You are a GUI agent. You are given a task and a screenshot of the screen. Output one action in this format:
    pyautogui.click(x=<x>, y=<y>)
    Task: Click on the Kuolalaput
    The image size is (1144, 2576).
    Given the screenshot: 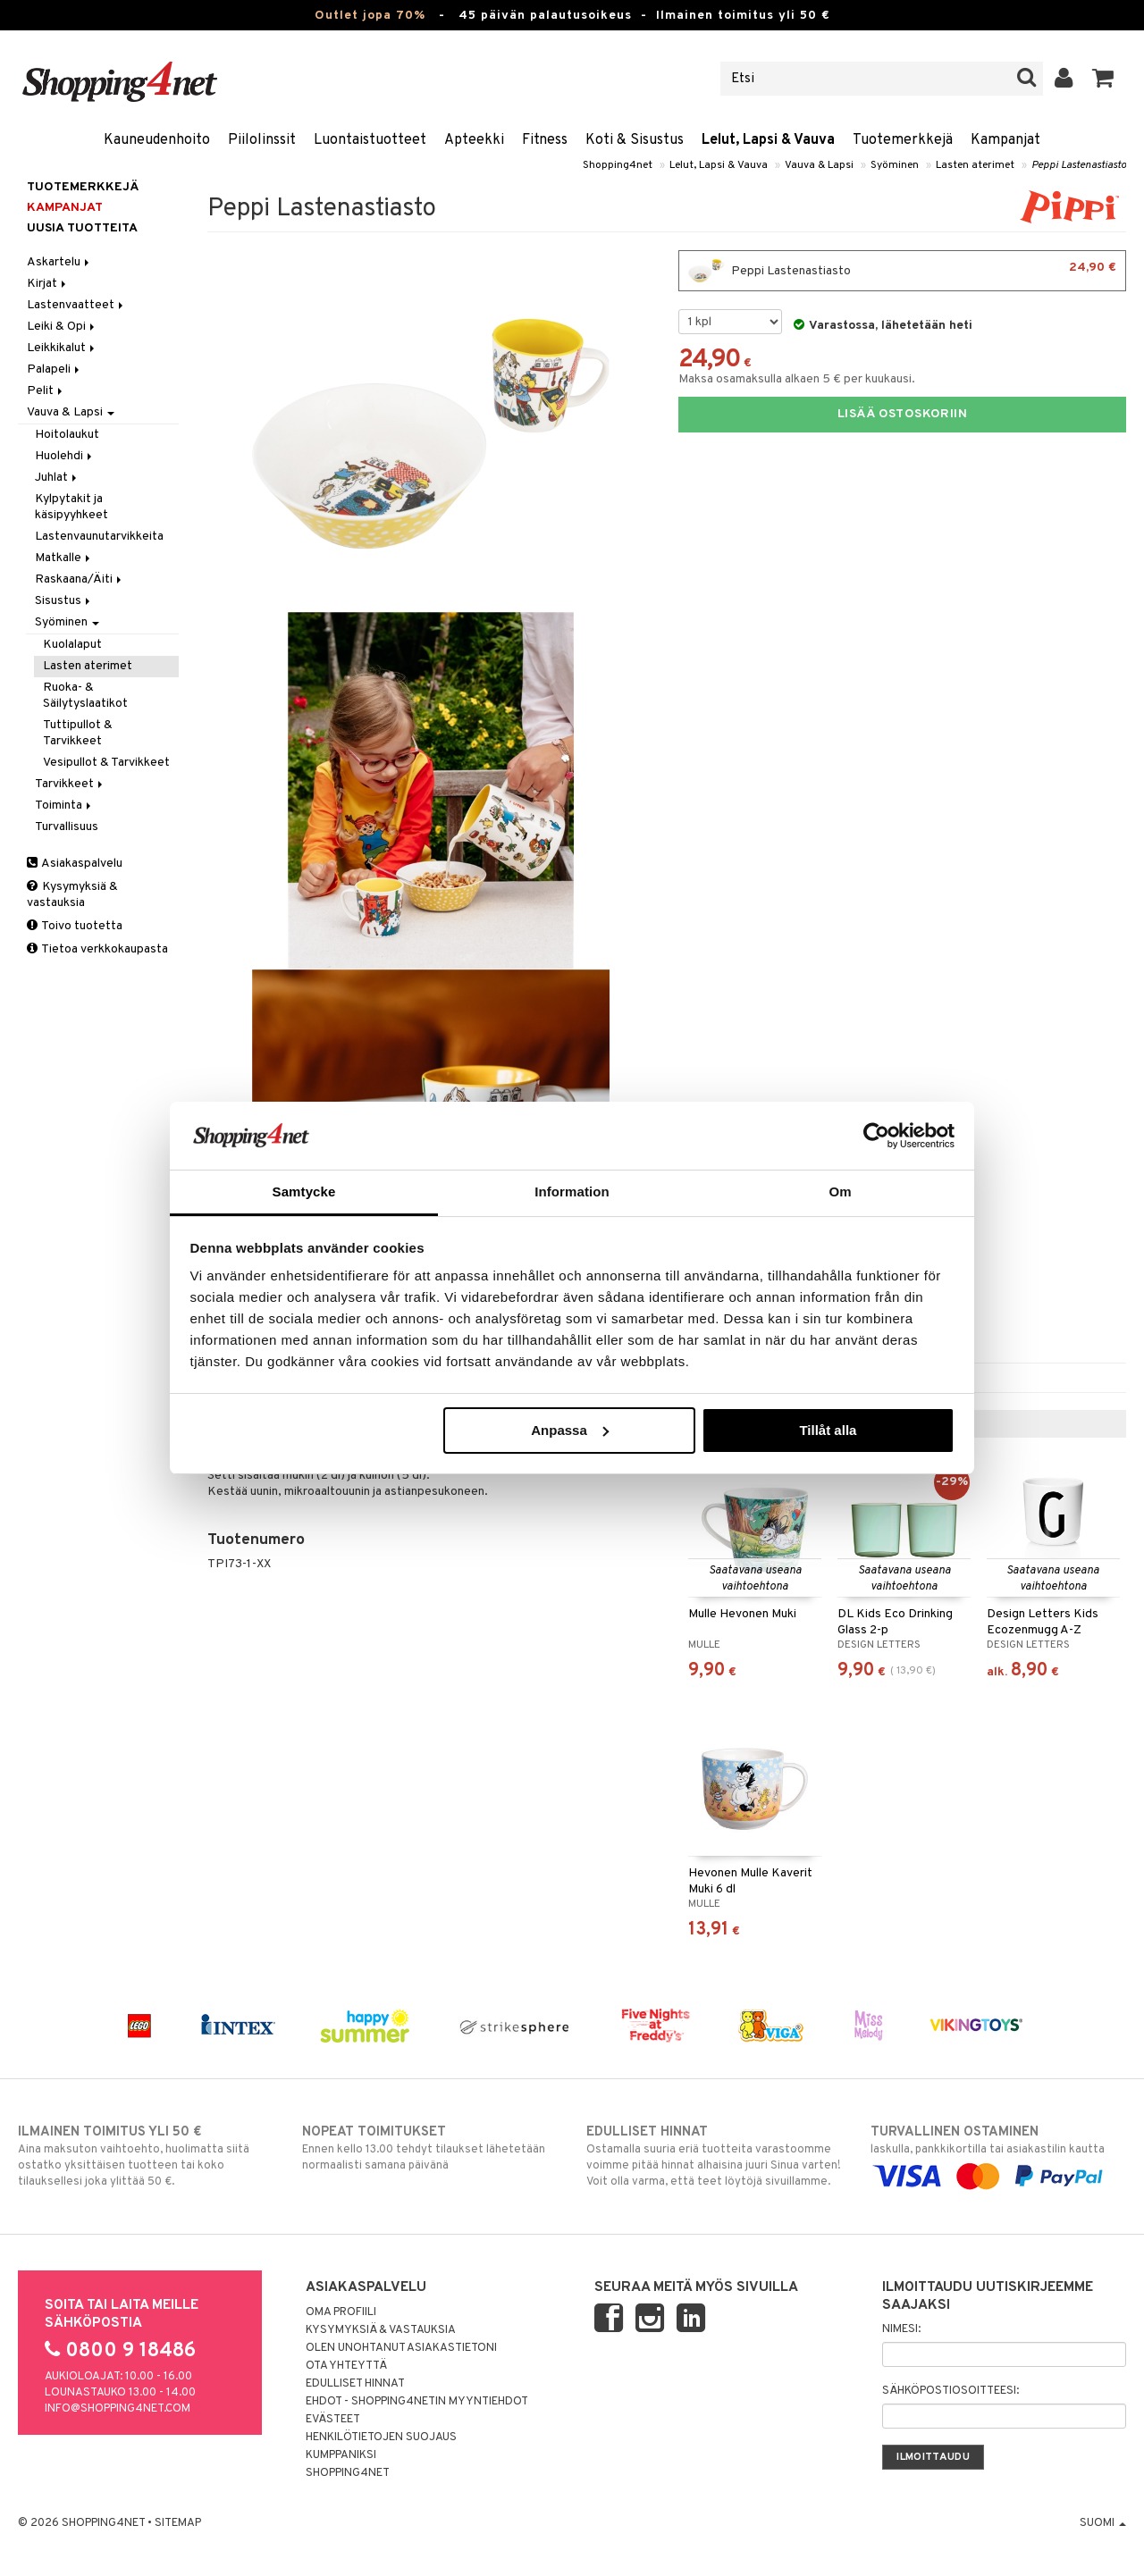 What is the action you would take?
    pyautogui.click(x=72, y=644)
    